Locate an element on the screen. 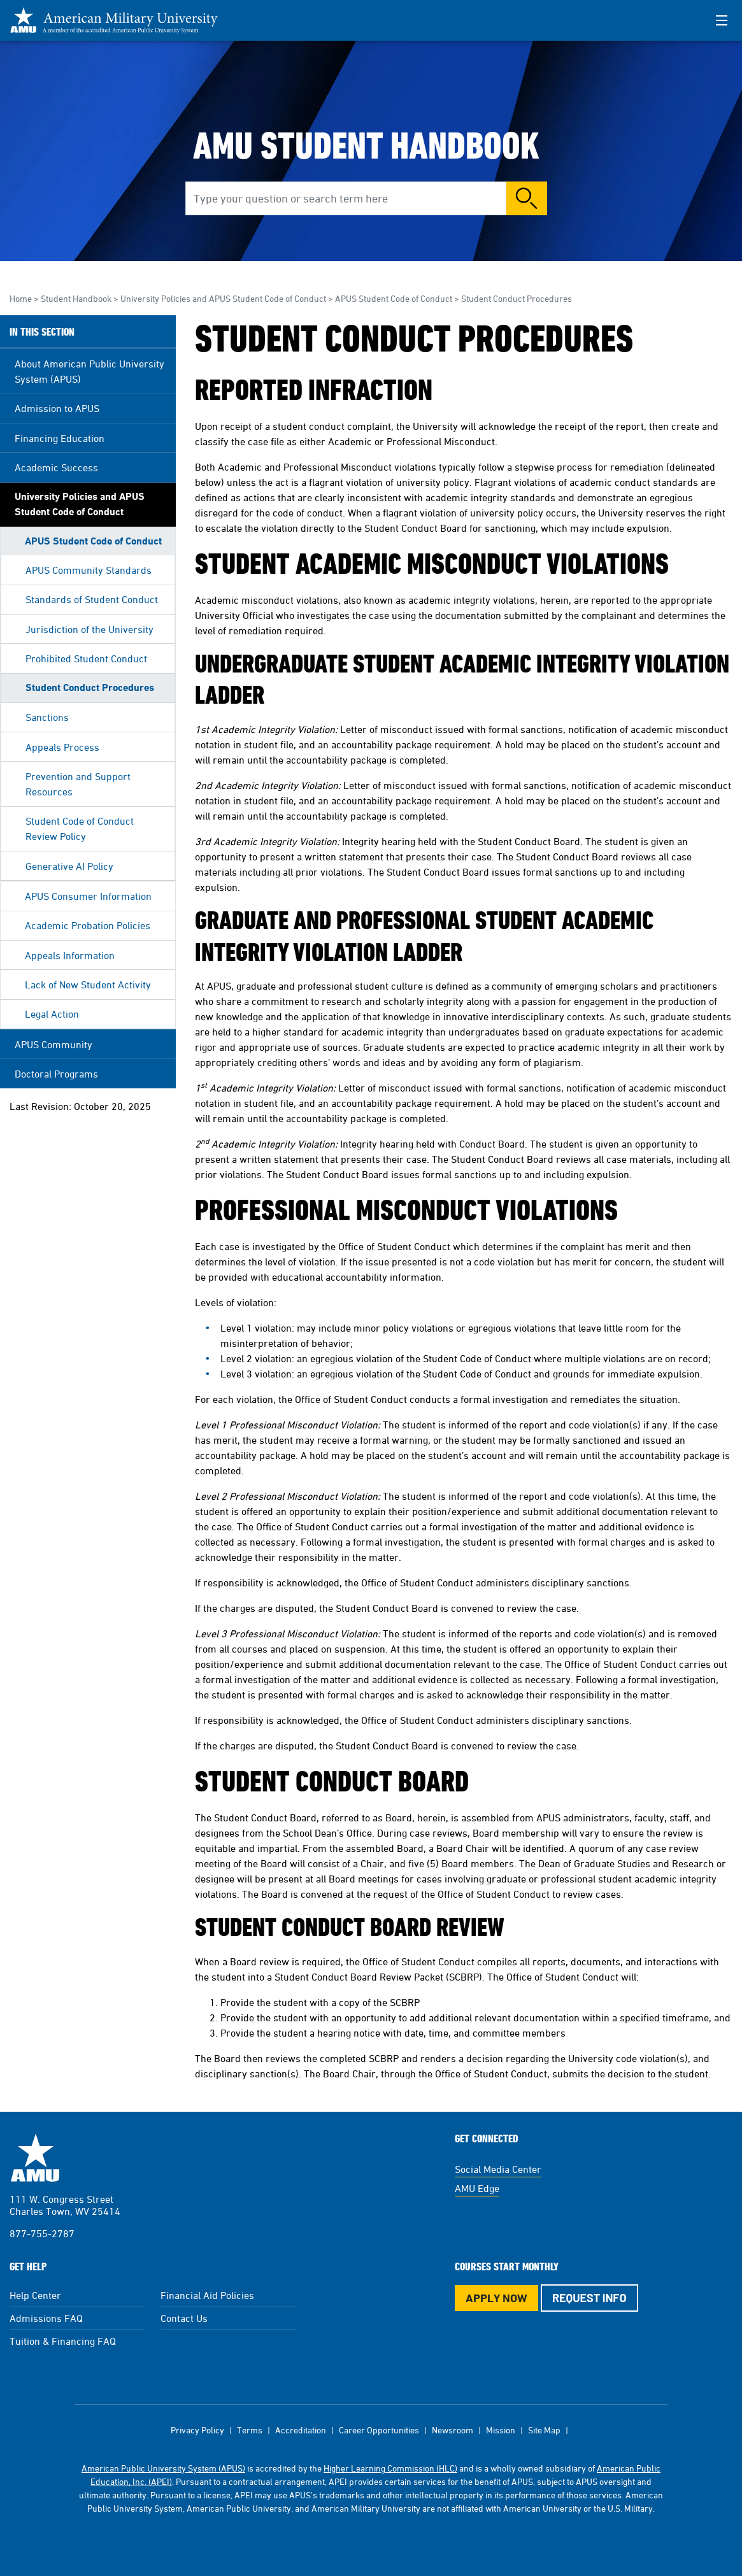 The width and height of the screenshot is (742, 2576). Generative AI Policy is located at coordinates (69, 866).